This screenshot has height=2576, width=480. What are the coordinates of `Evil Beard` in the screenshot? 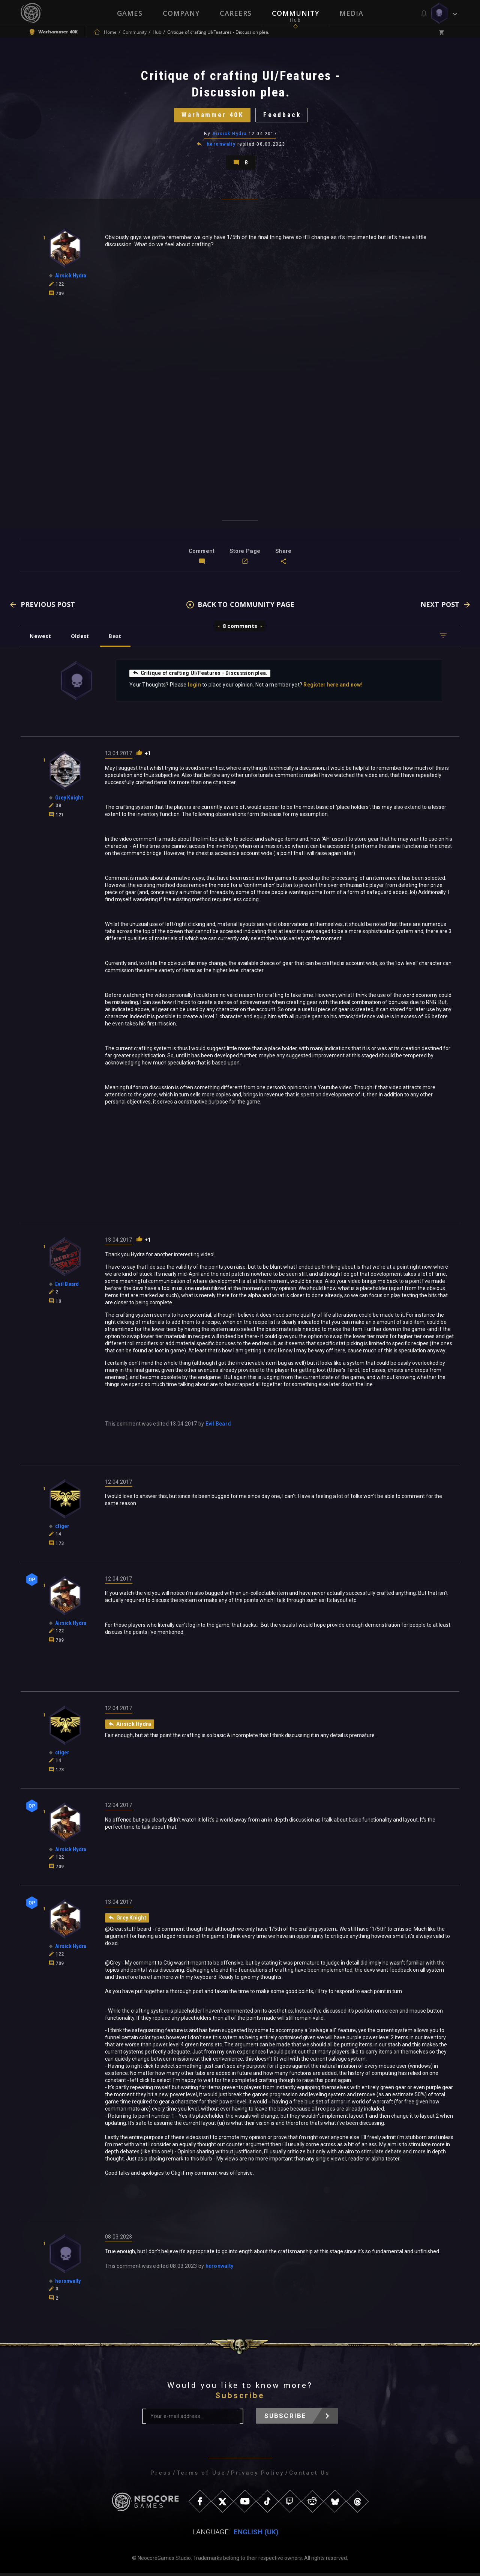 It's located at (218, 1426).